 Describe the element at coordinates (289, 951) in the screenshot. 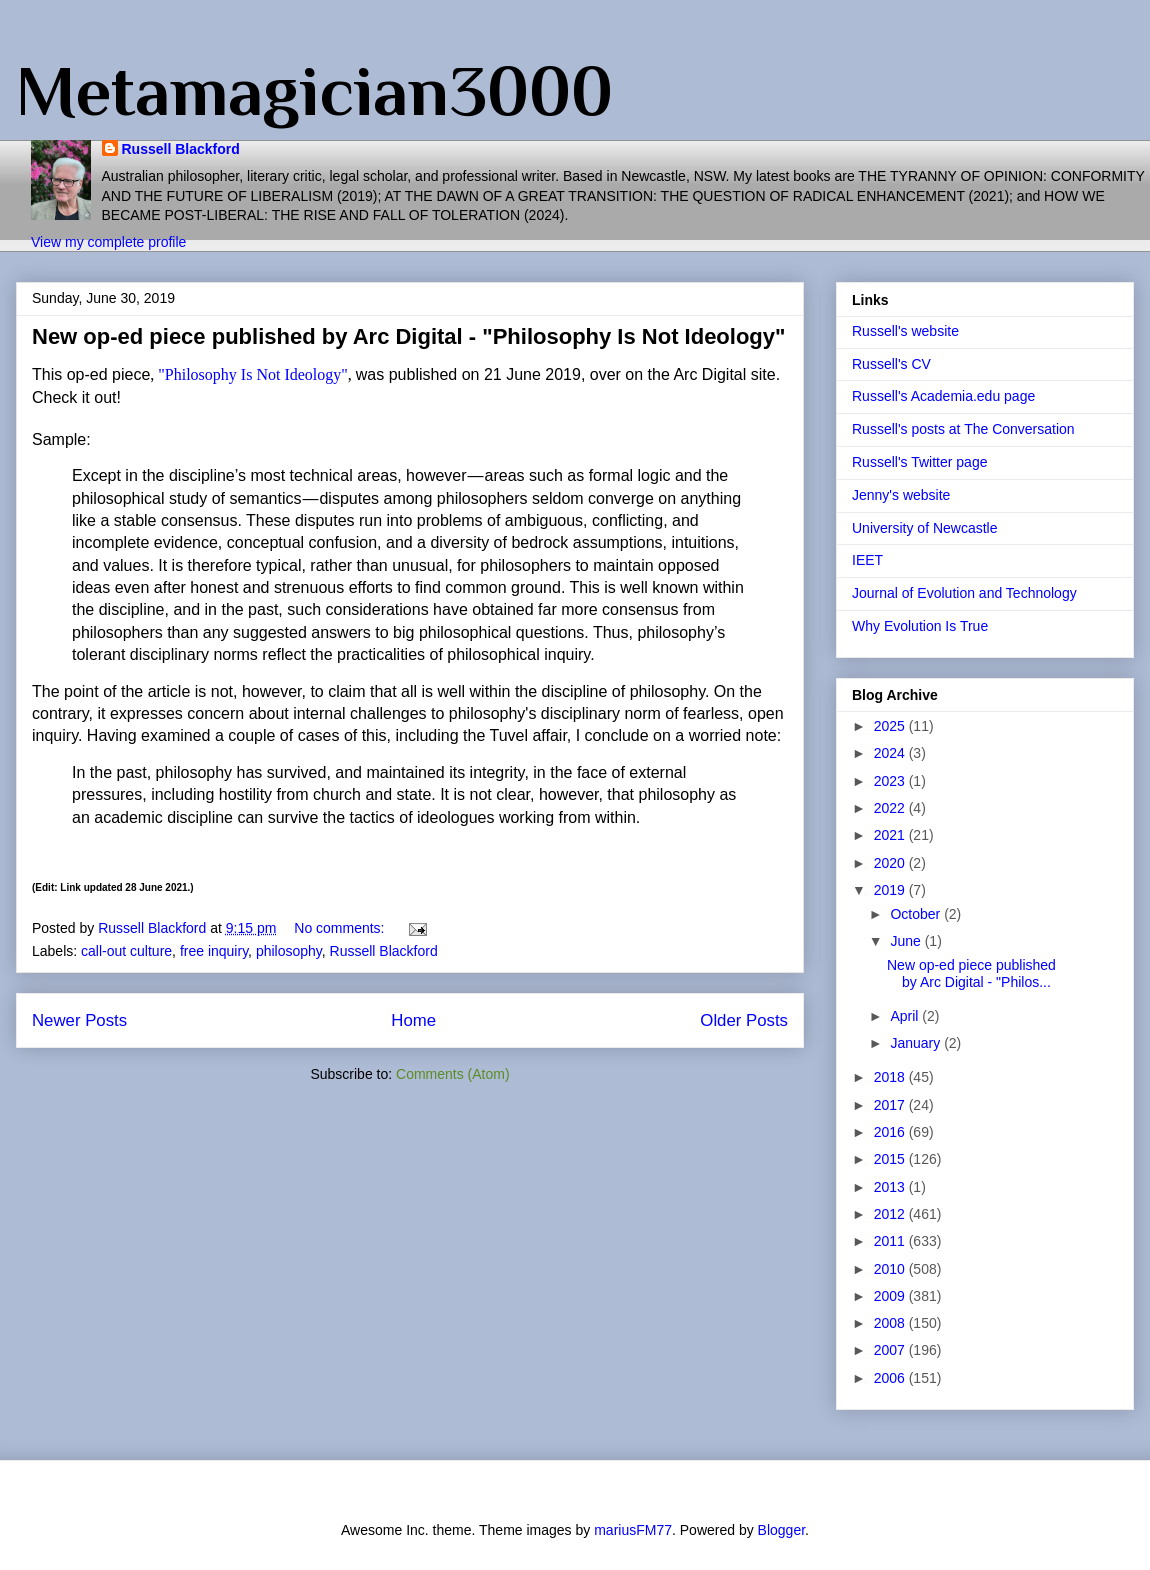

I see `philosophy` at that location.